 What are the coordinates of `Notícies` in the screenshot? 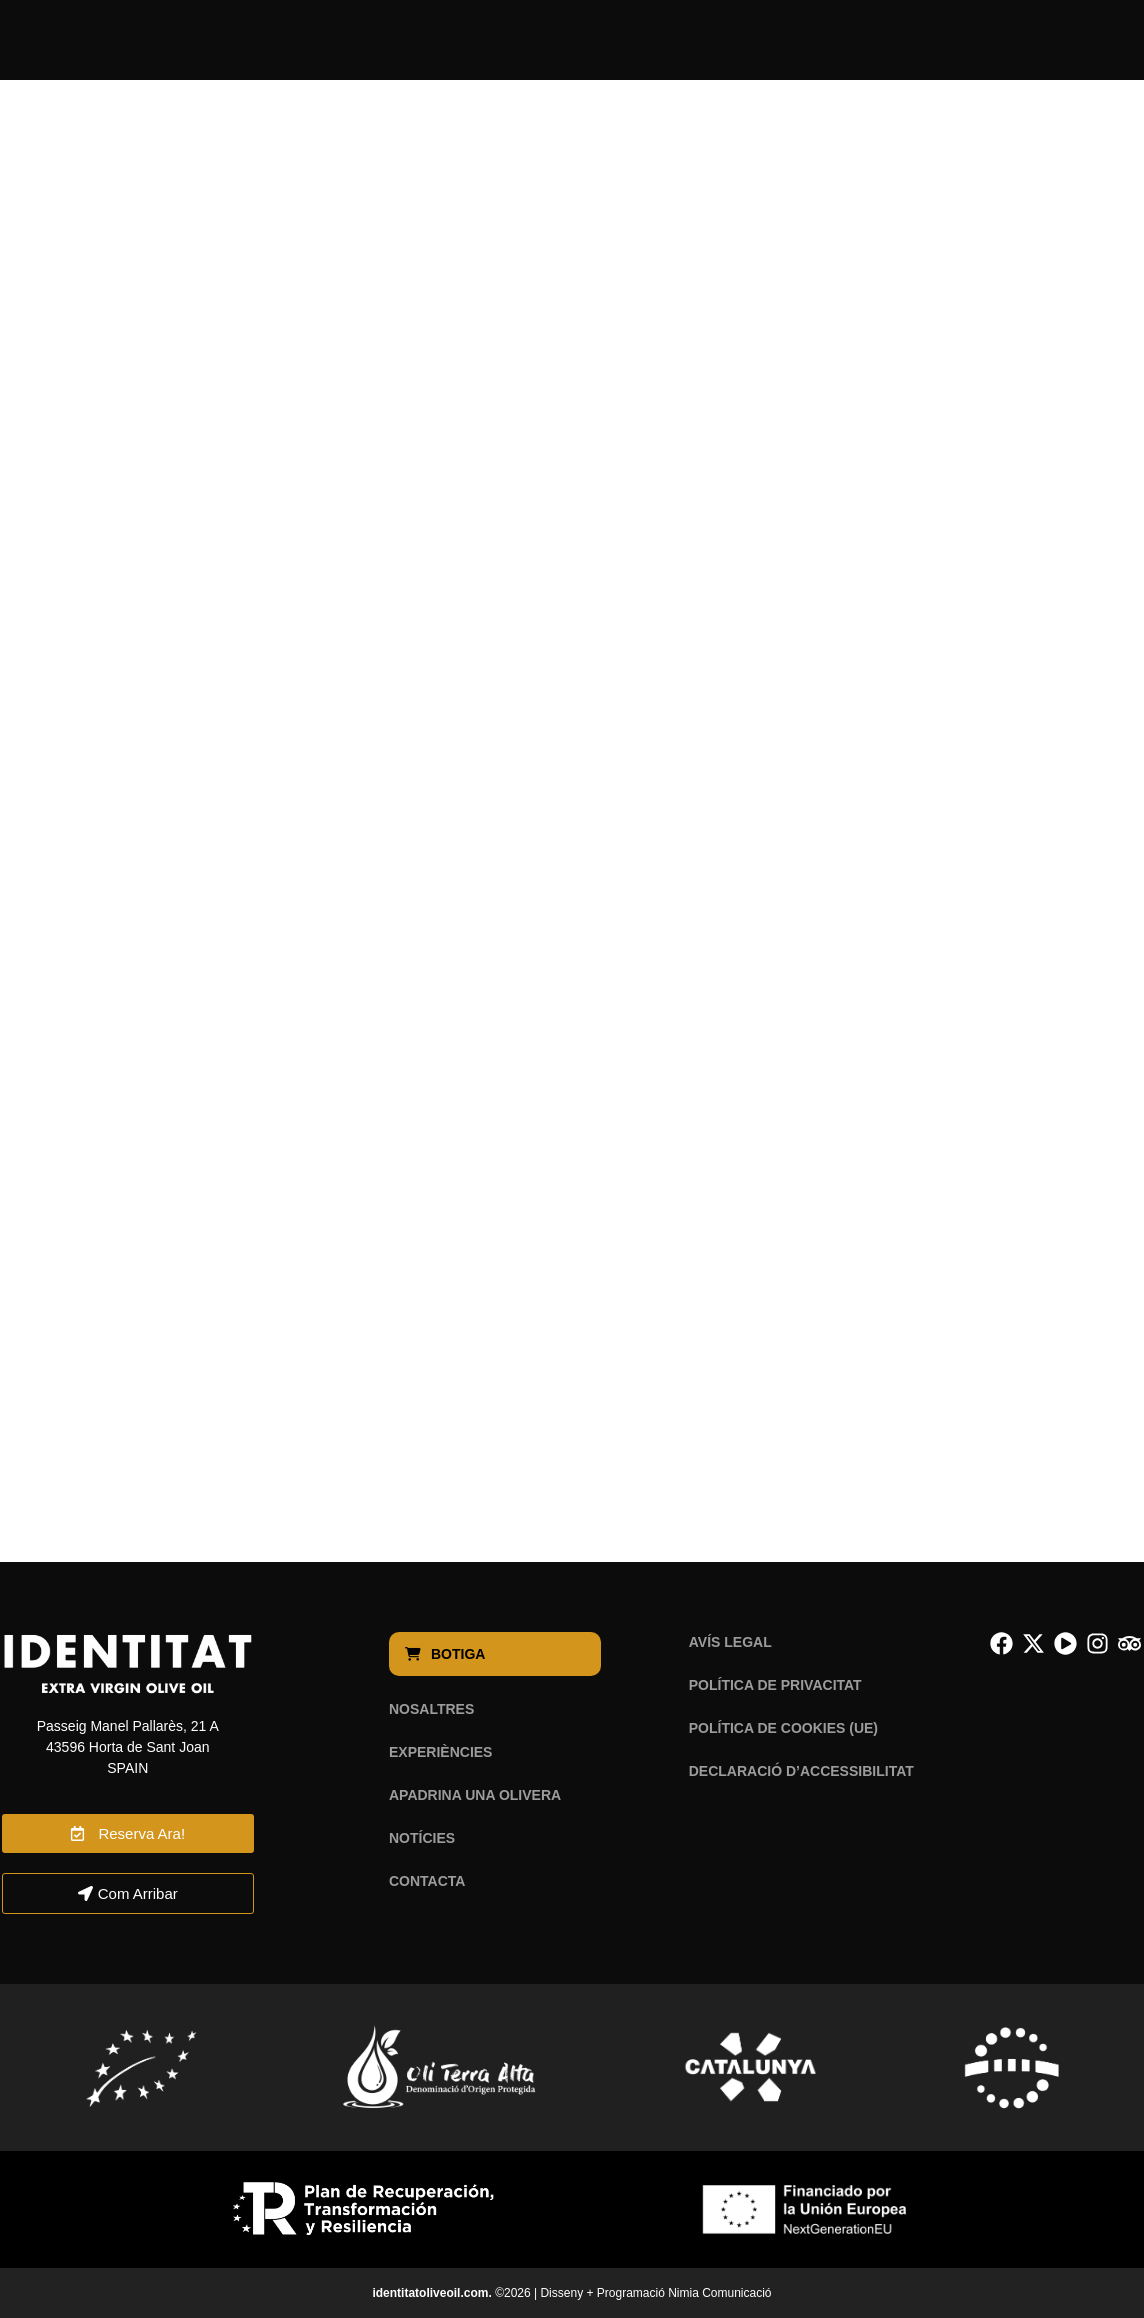 It's located at (422, 1838).